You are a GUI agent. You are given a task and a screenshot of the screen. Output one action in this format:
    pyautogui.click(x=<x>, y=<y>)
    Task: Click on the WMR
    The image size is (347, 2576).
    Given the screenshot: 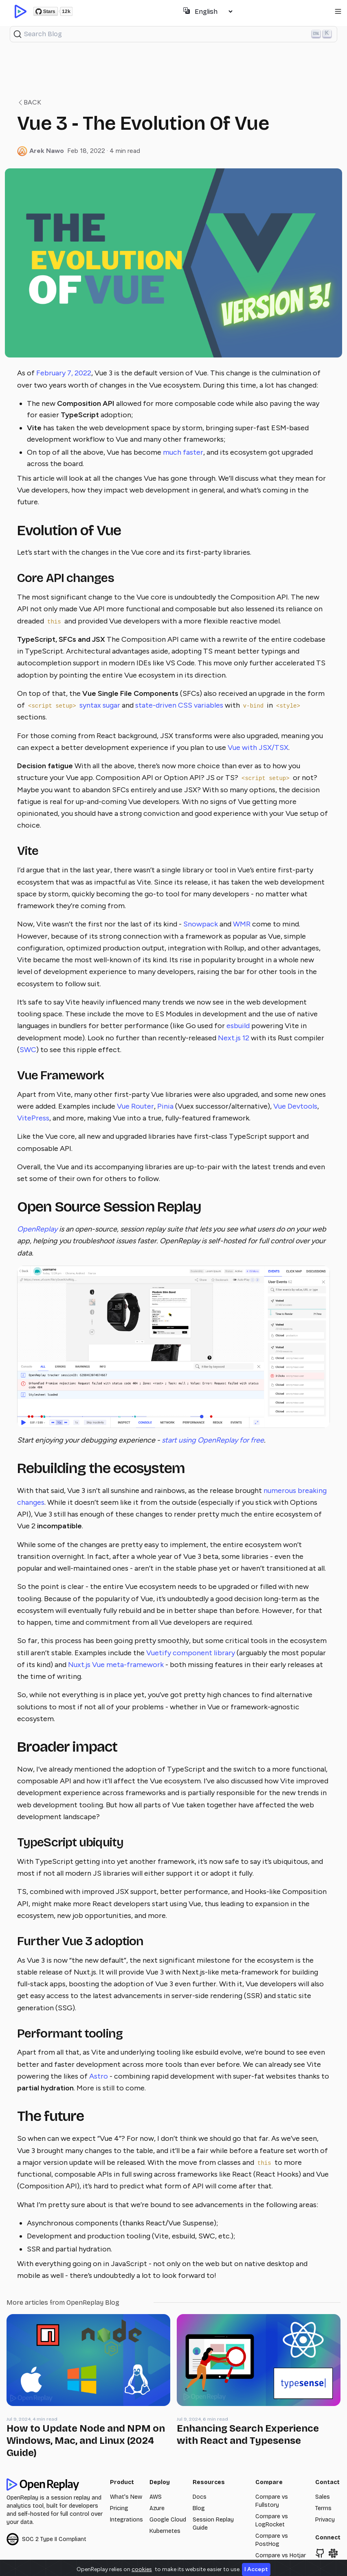 What is the action you would take?
    pyautogui.click(x=241, y=924)
    